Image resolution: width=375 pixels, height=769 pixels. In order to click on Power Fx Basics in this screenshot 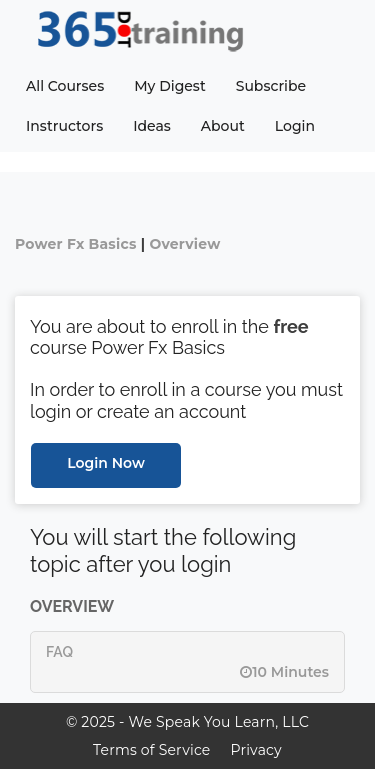, I will do `click(76, 244)`.